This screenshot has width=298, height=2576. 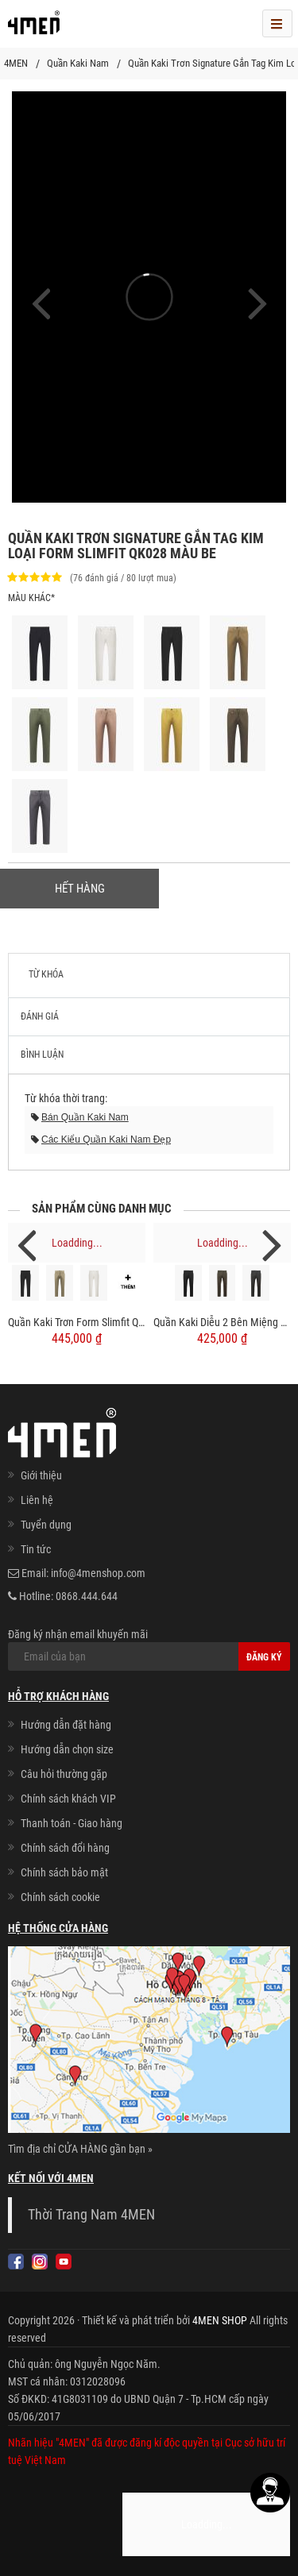 I want to click on Chính sách bảo mật, so click(x=64, y=1872).